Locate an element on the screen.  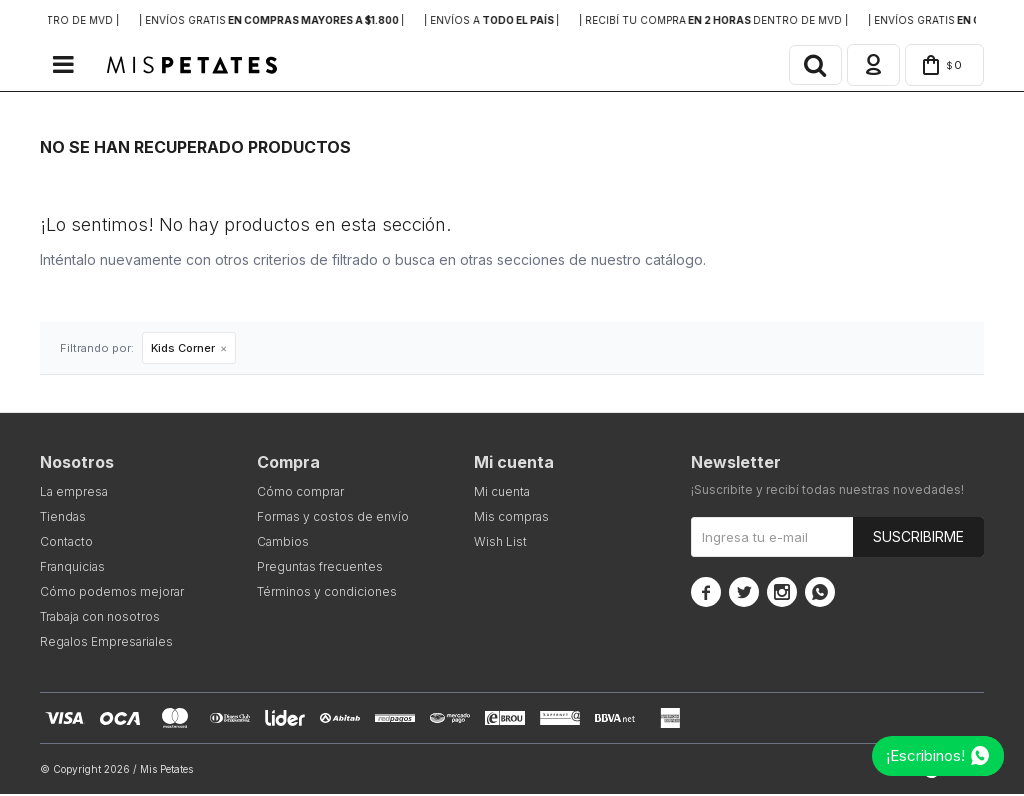
Términos y condiciones is located at coordinates (327, 593).